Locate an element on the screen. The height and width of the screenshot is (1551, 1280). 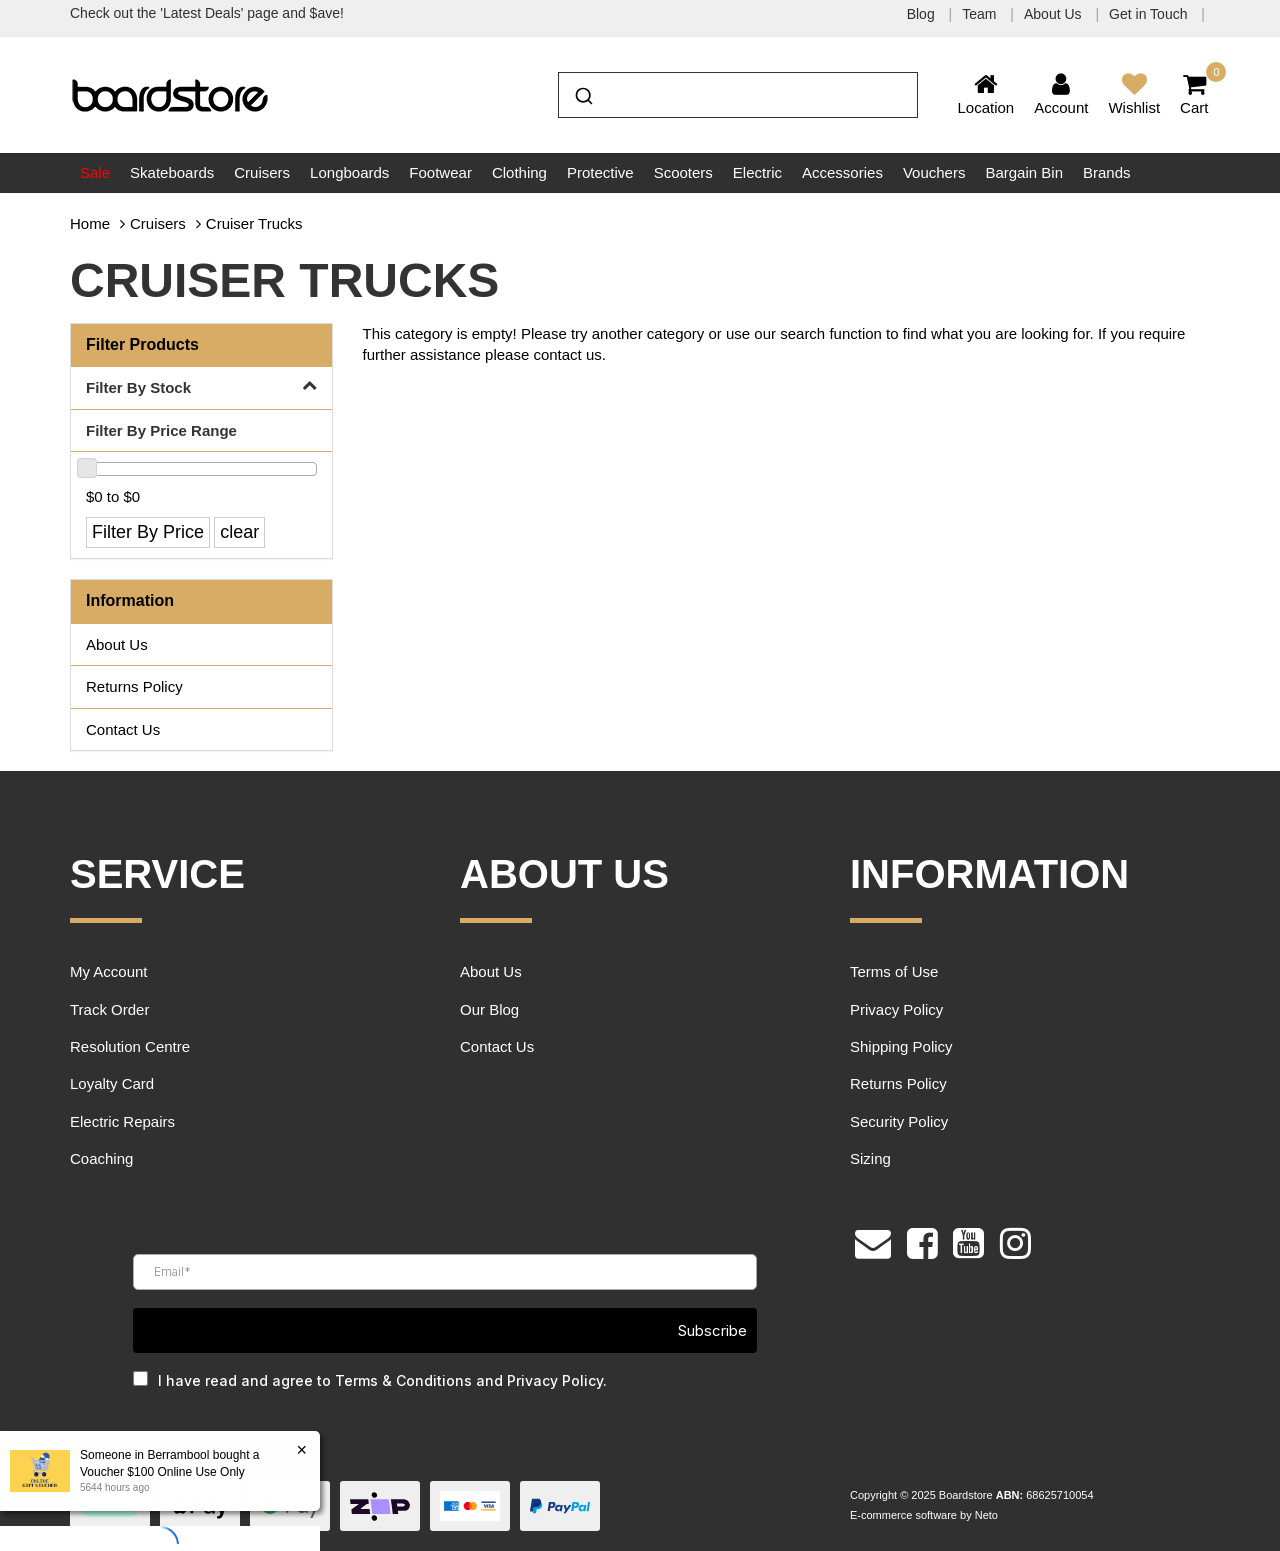
Get in Touch is located at coordinates (1150, 14).